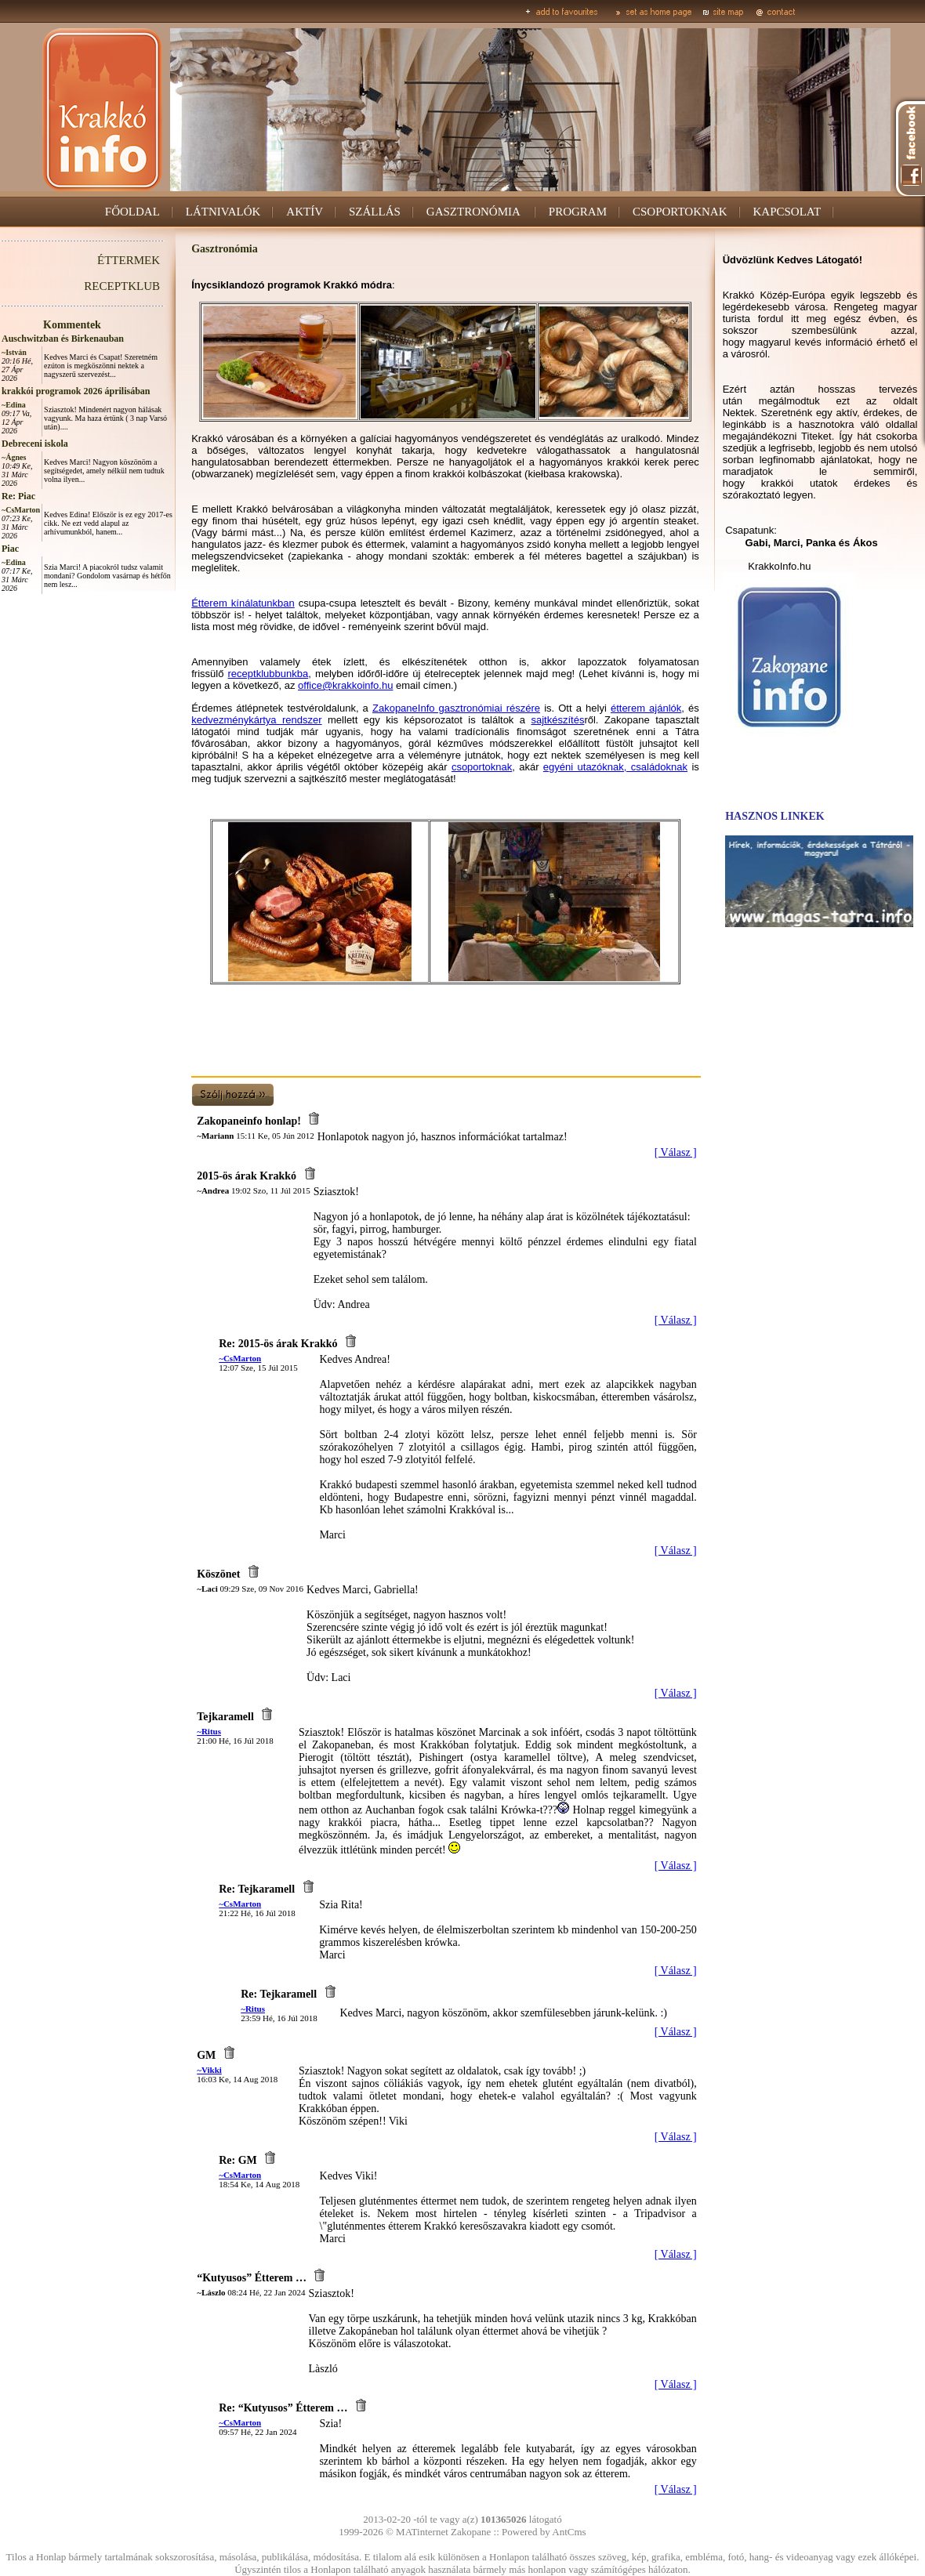 The height and width of the screenshot is (2576, 925). What do you see at coordinates (76, 391) in the screenshot?
I see `krakkói programok 2026 áprilisában` at bounding box center [76, 391].